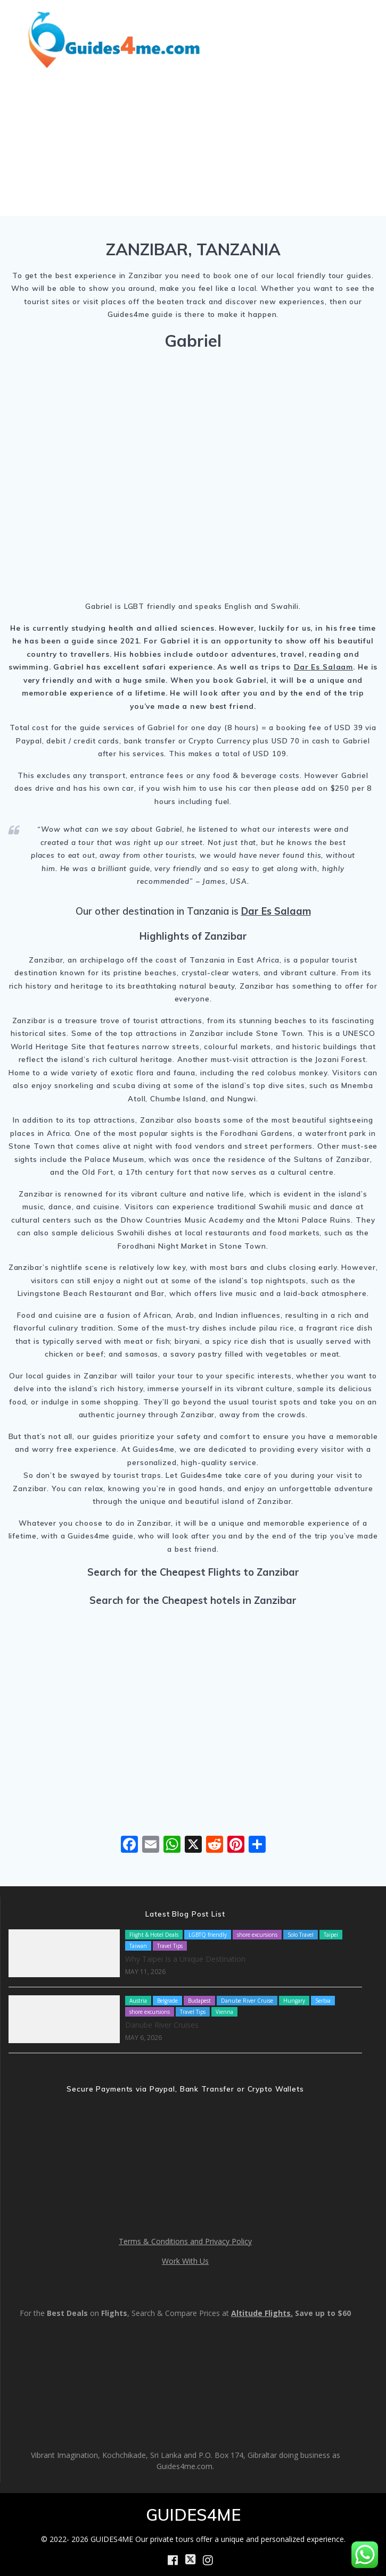 The width and height of the screenshot is (386, 2576). I want to click on Work With Us, so click(185, 2261).